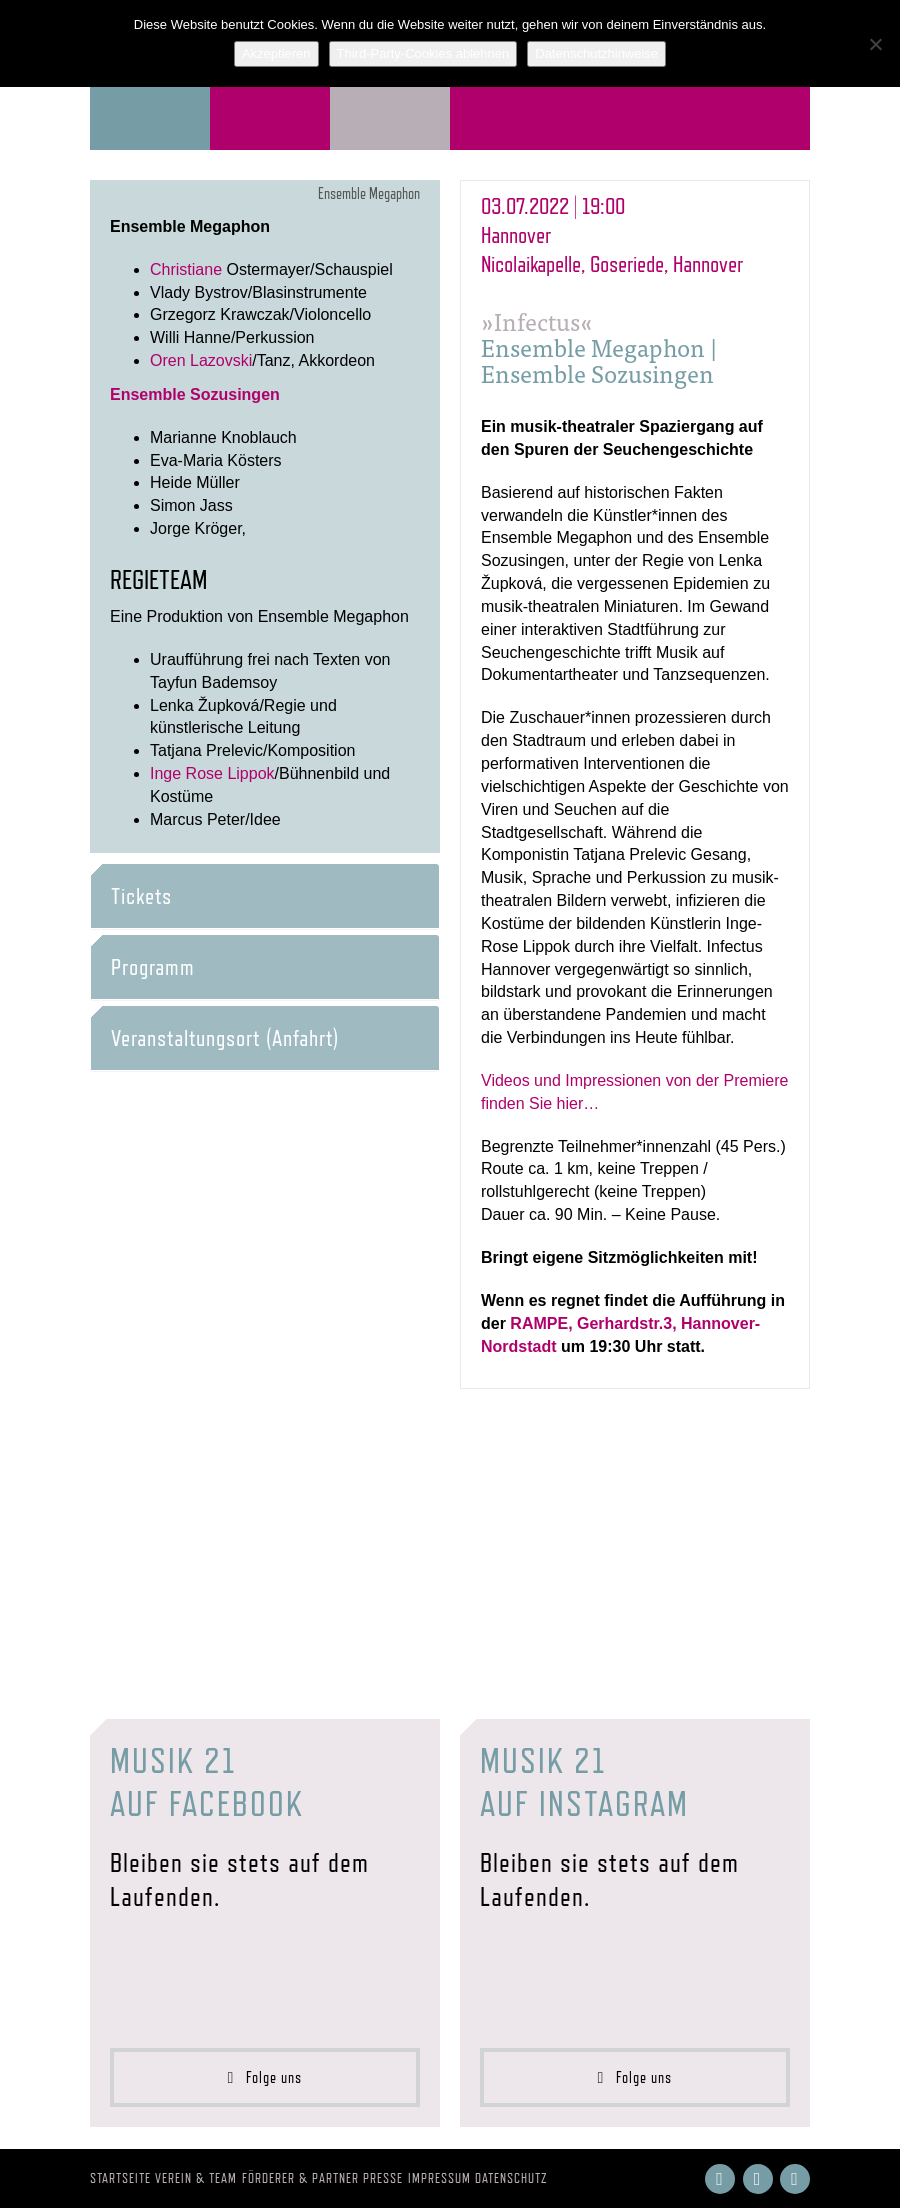  What do you see at coordinates (265, 2077) in the screenshot?
I see `Folge uns` at bounding box center [265, 2077].